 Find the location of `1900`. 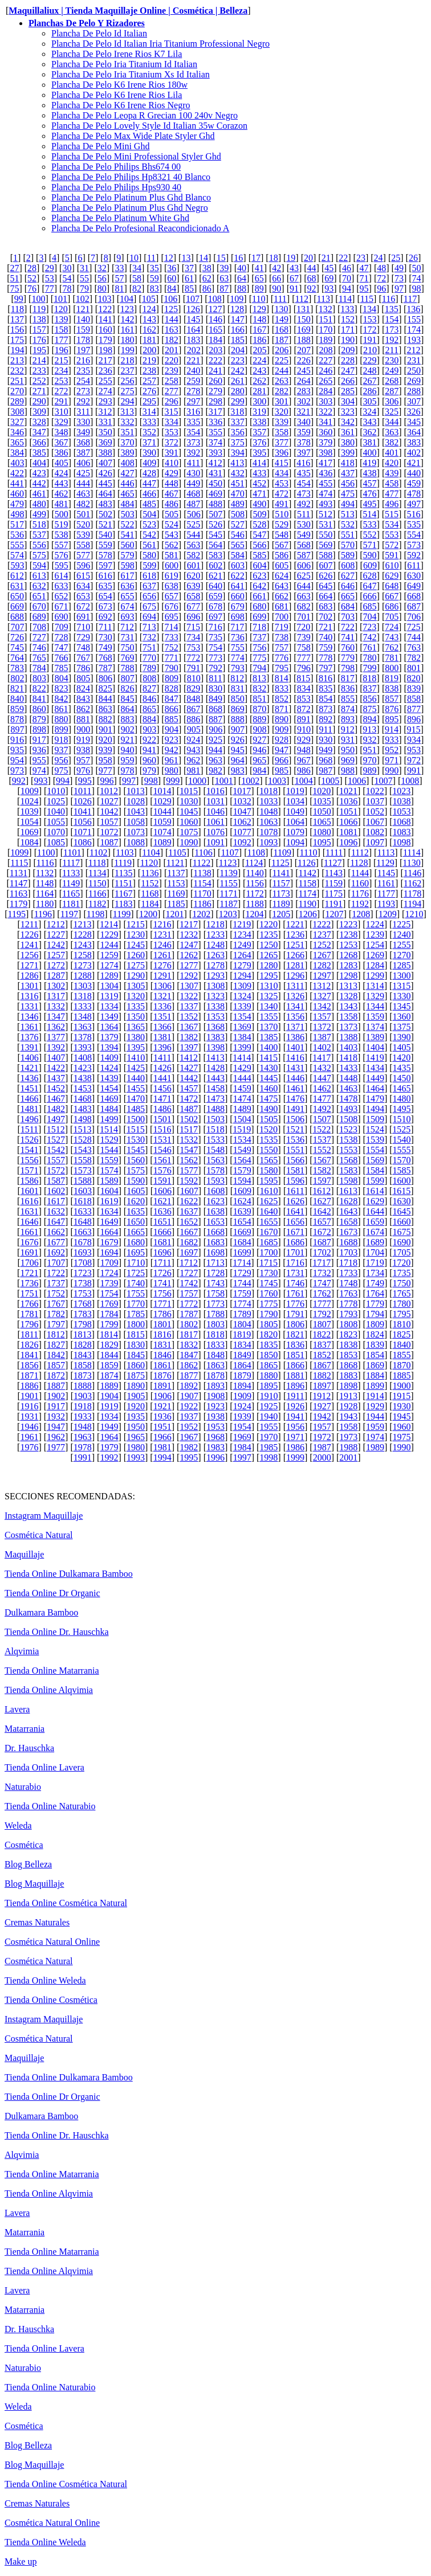

1900 is located at coordinates (402, 1386).